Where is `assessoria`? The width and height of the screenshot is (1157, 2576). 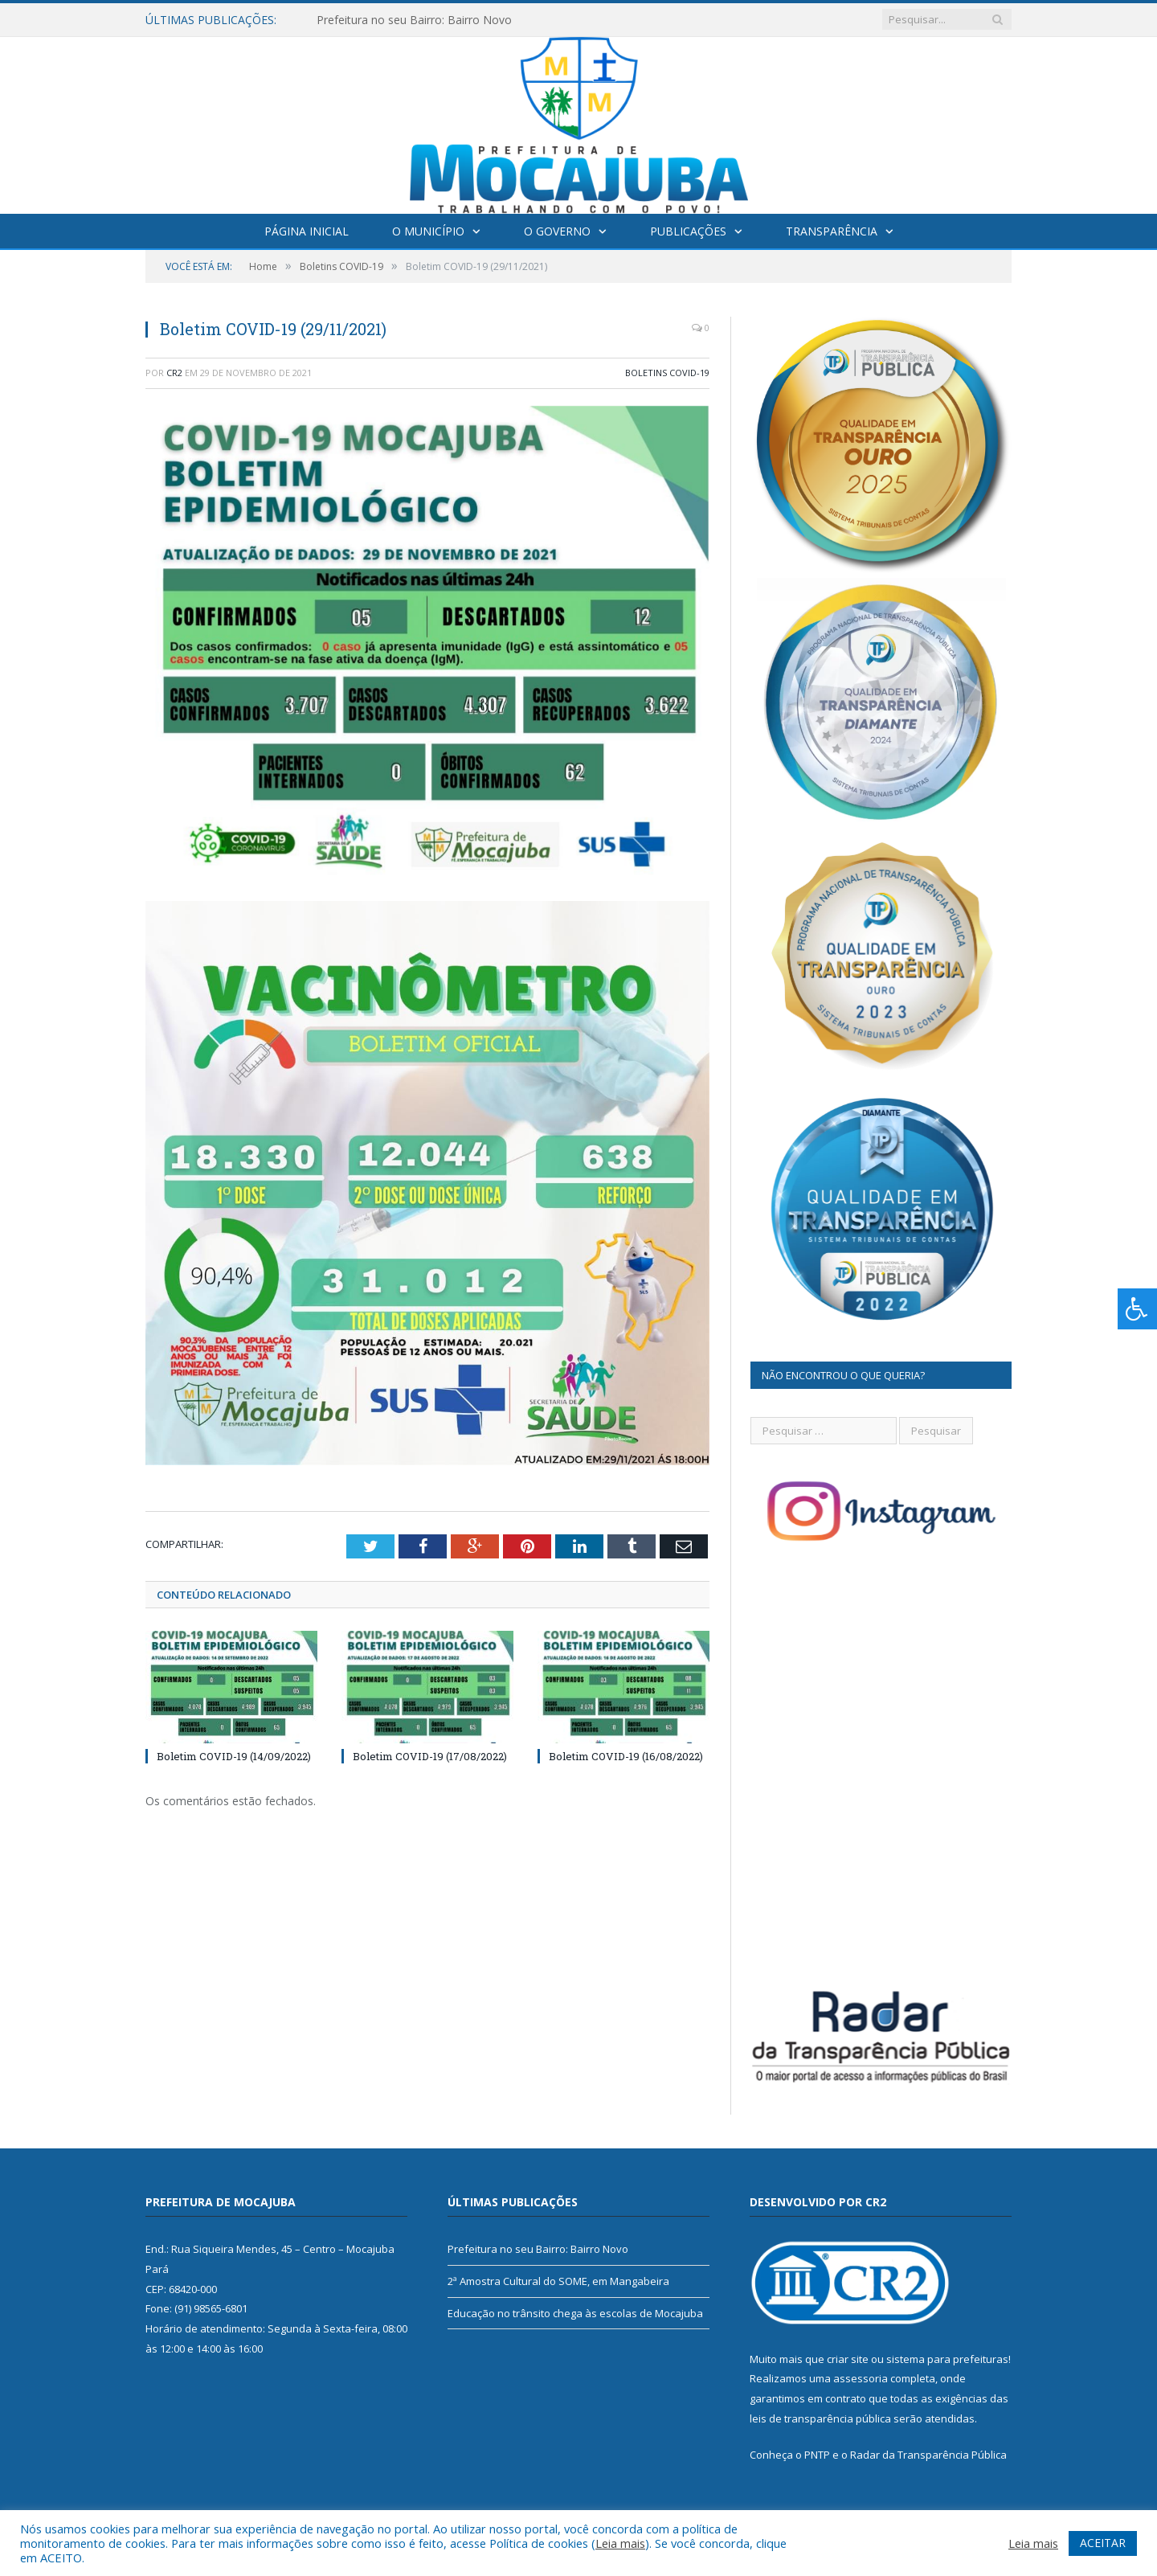 assessoria is located at coordinates (860, 2378).